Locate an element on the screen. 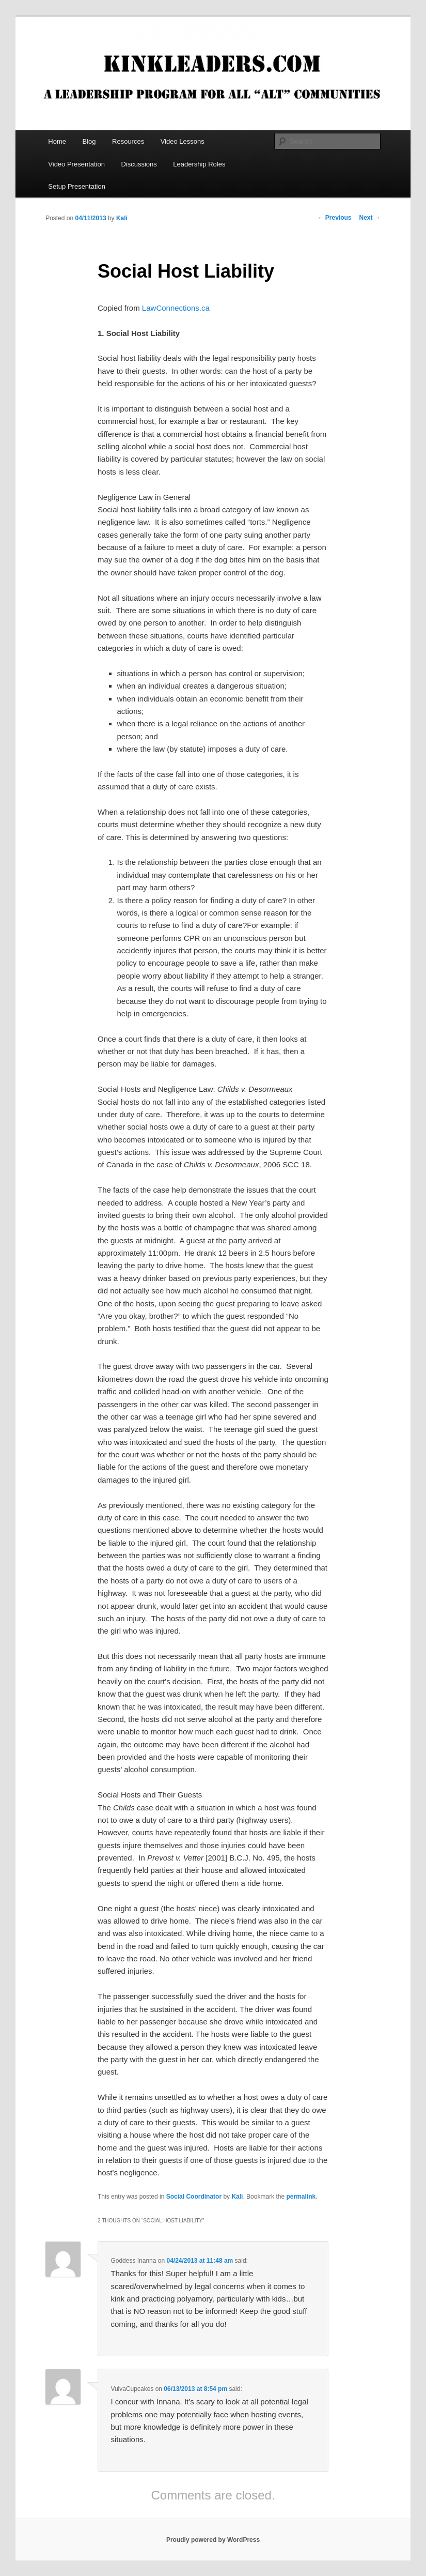 This screenshot has height=2576, width=426. Video Presentation is located at coordinates (76, 164).